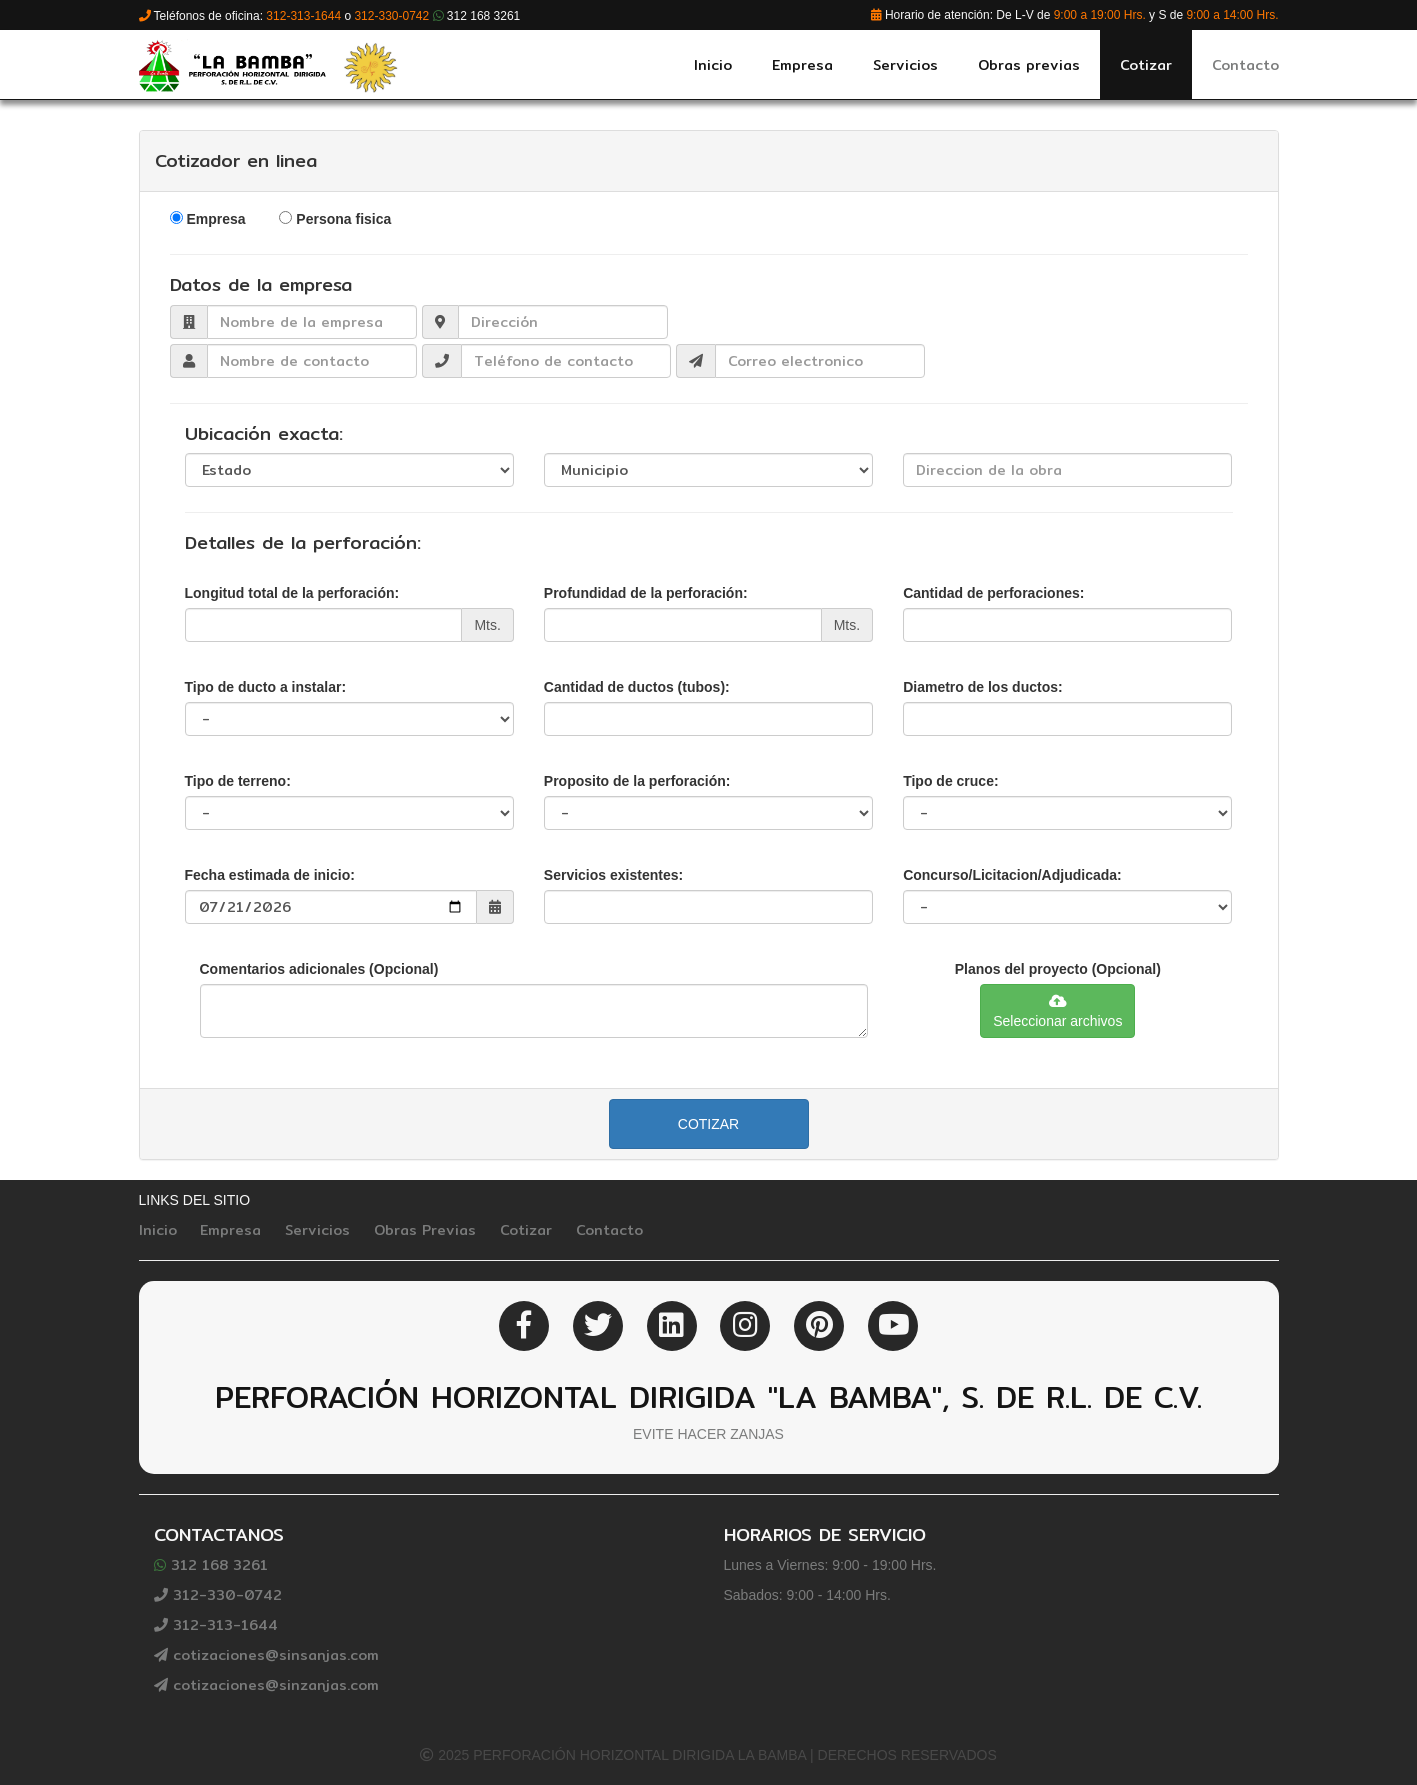  I want to click on Concurso/Licitacion/Adjudicada:, so click(1012, 875).